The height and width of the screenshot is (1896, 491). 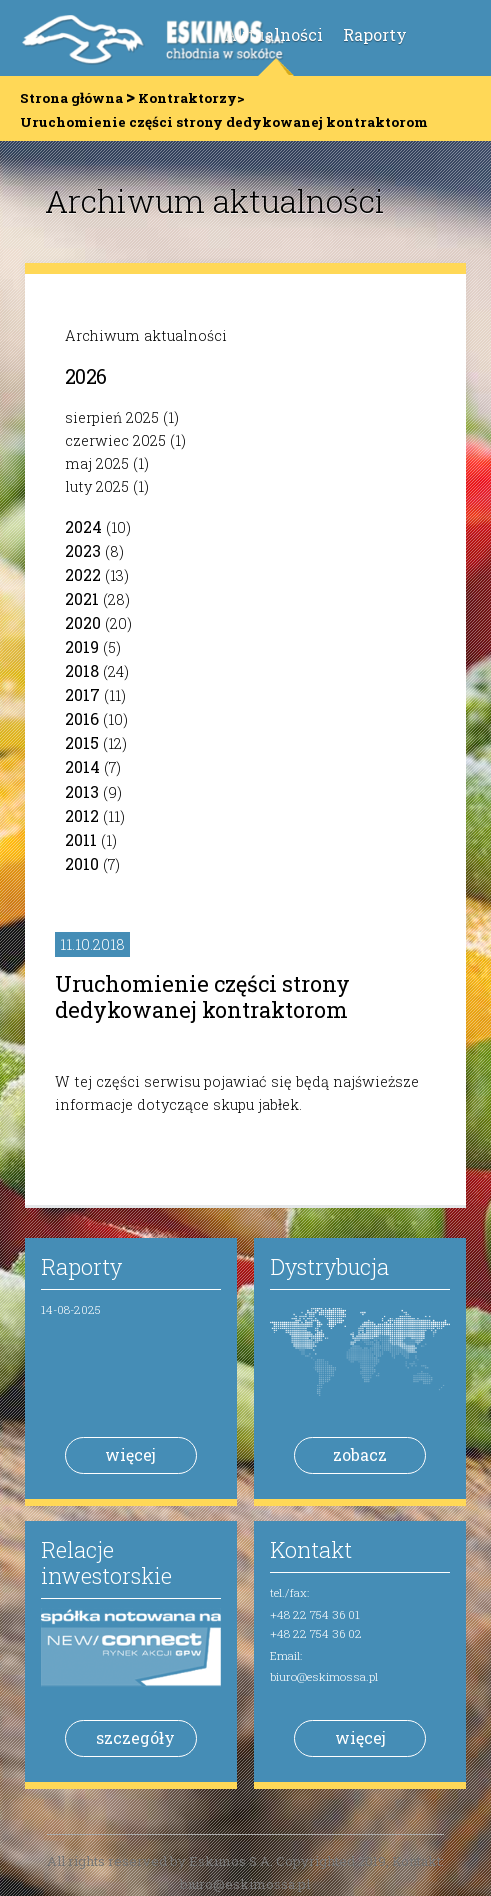 What do you see at coordinates (82, 670) in the screenshot?
I see `2018` at bounding box center [82, 670].